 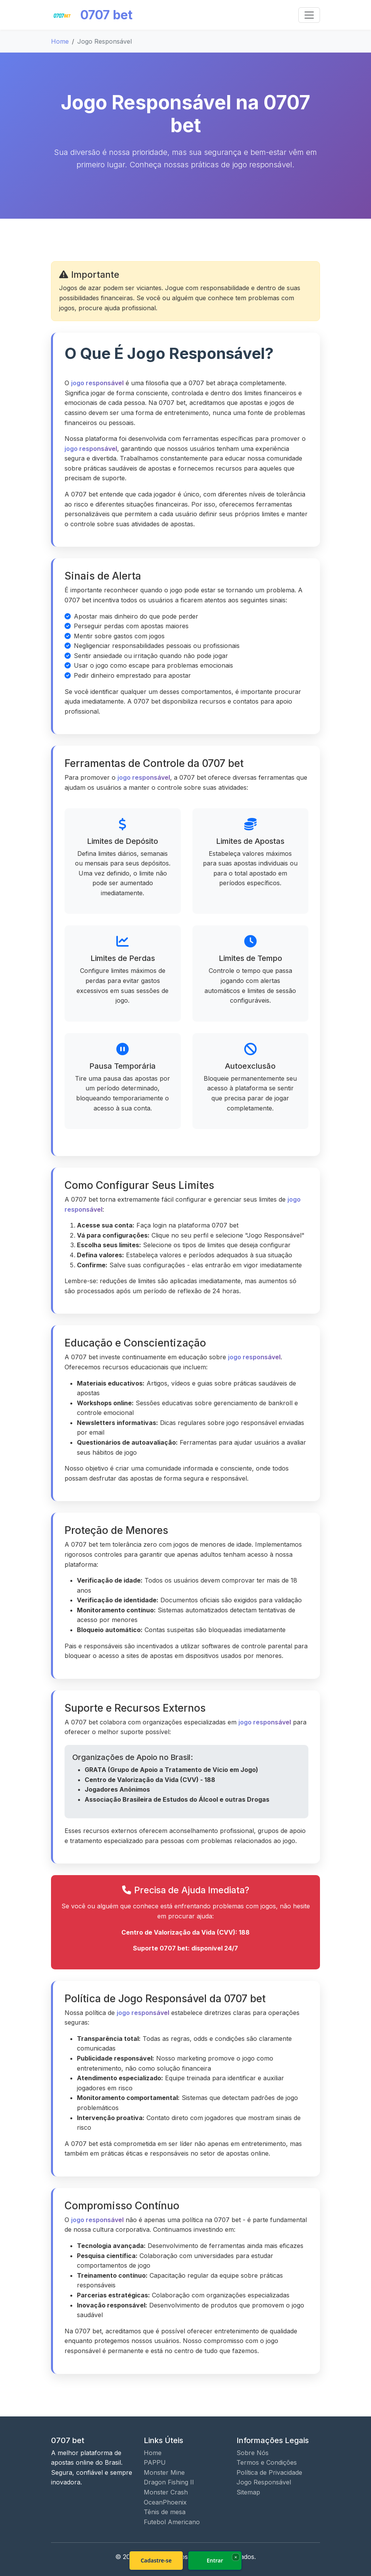 I want to click on Monster Mine, so click(x=164, y=2472).